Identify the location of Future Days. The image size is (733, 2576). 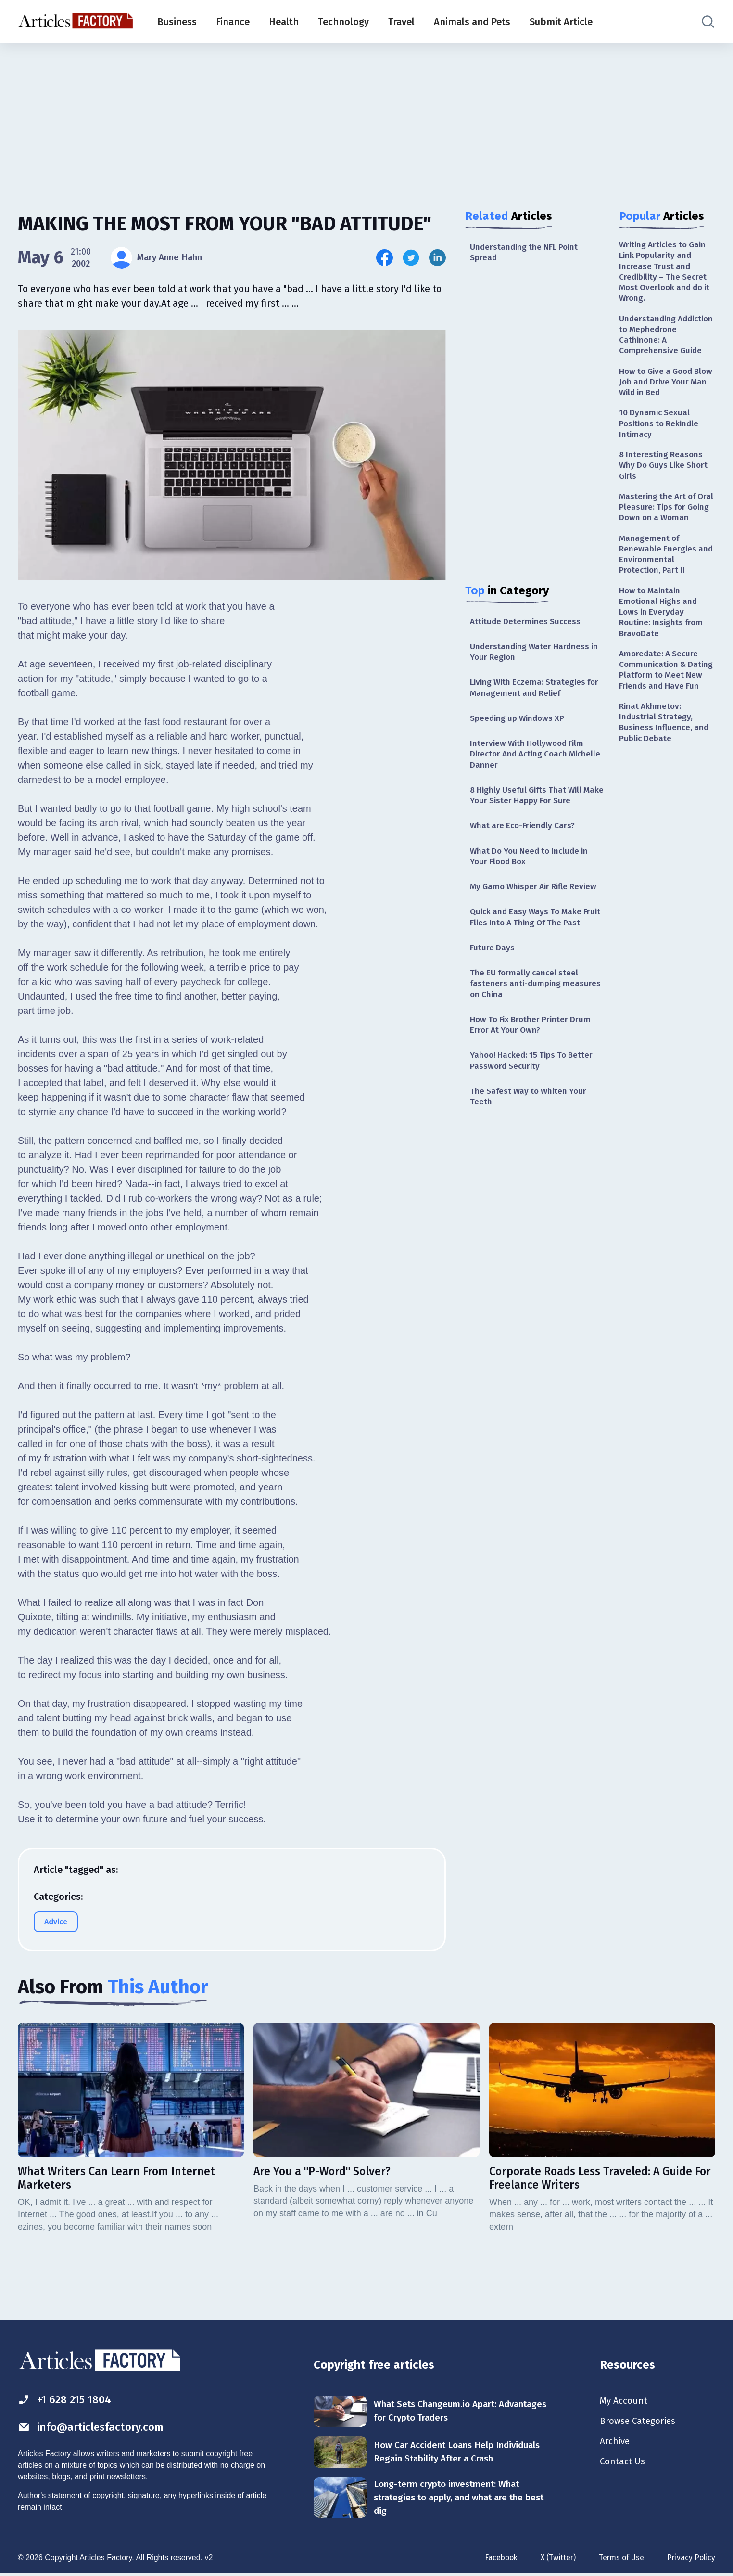
(492, 969).